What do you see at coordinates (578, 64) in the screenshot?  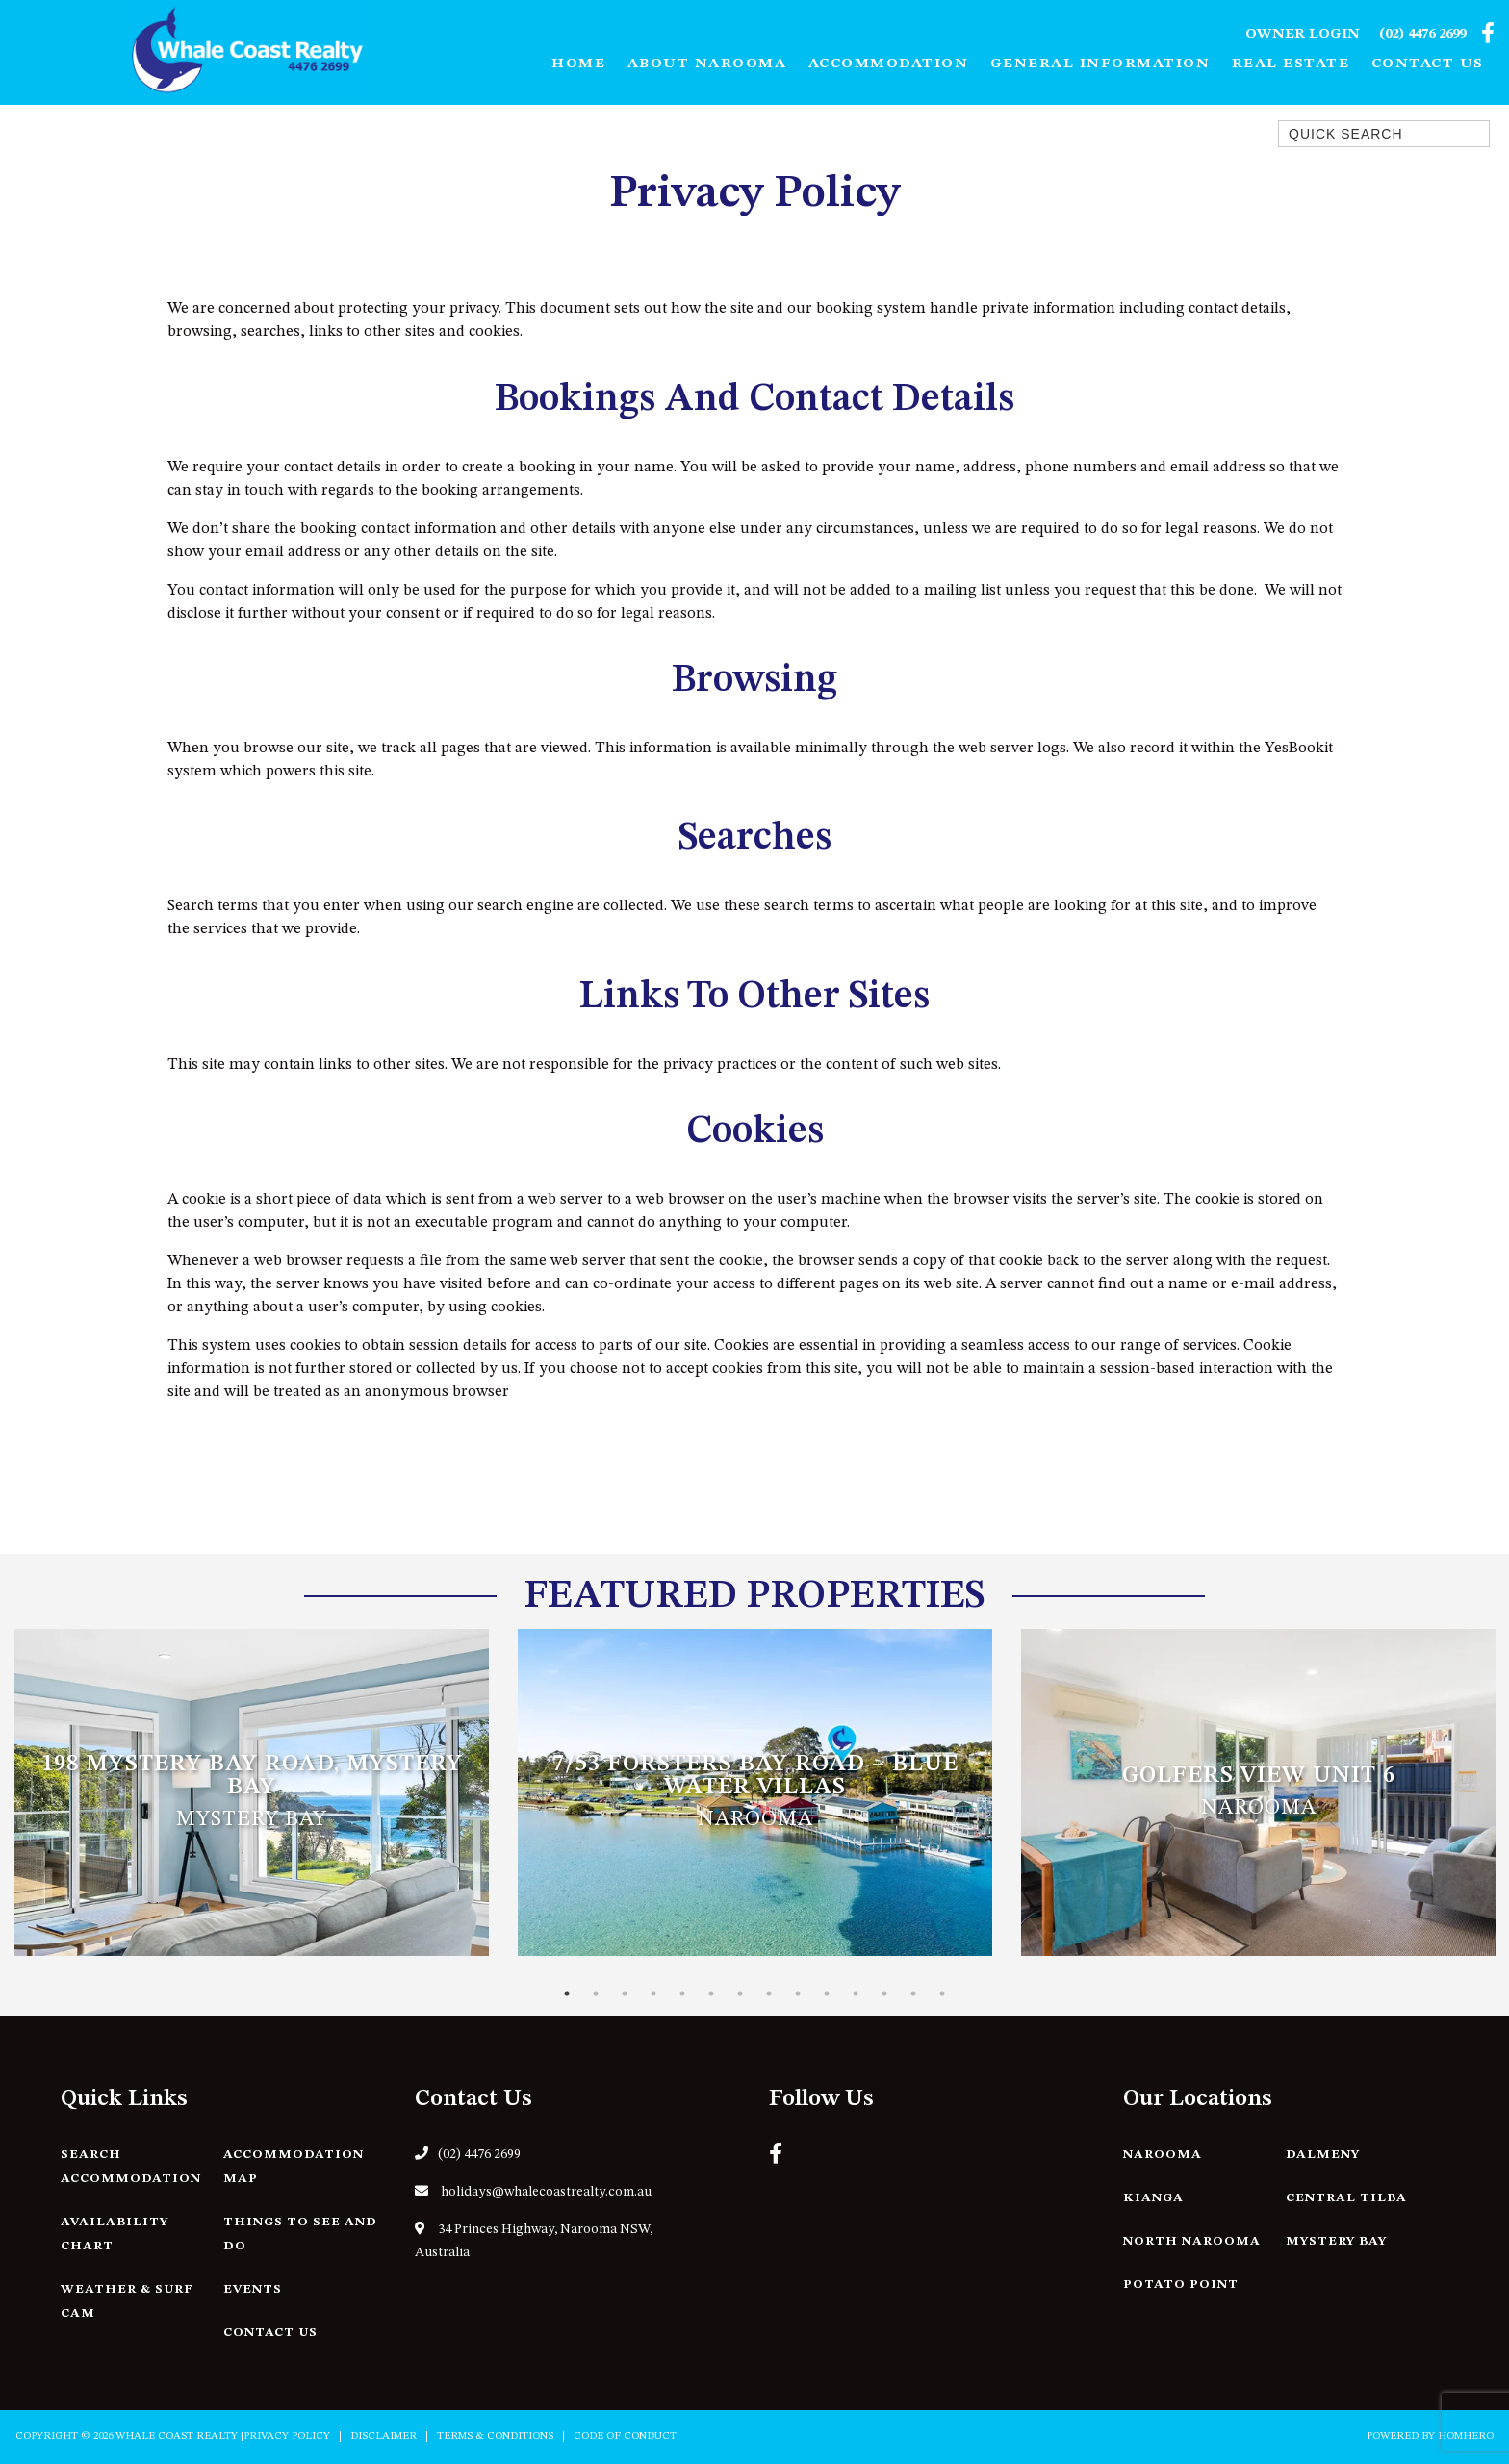 I see `Home` at bounding box center [578, 64].